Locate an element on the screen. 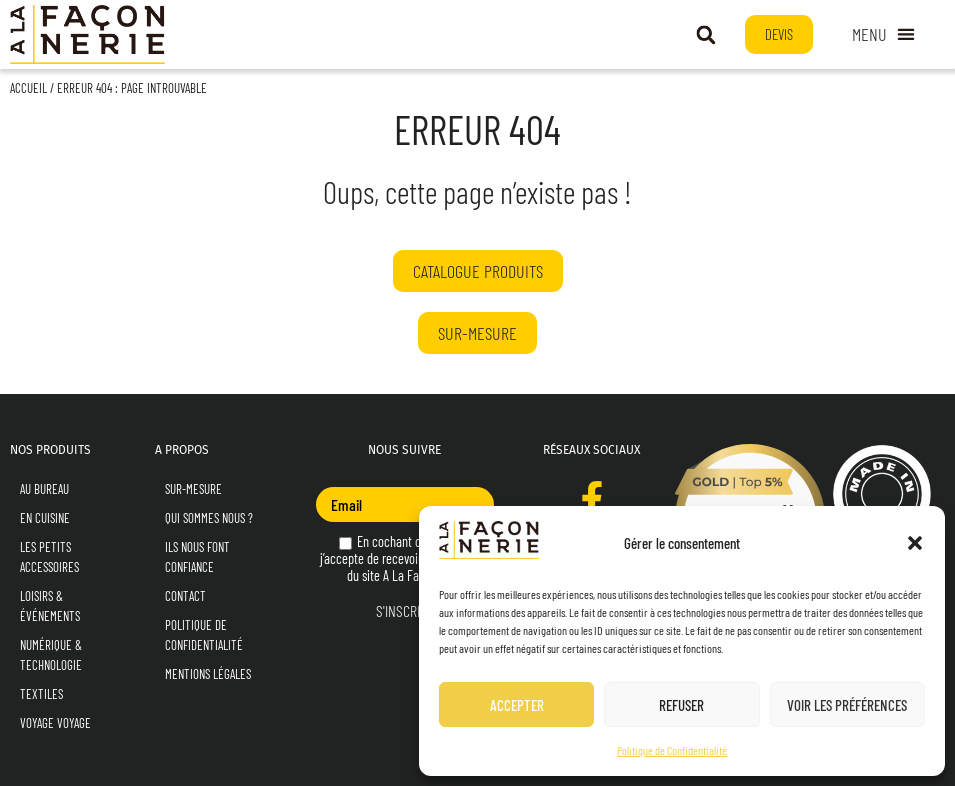 This screenshot has width=955, height=786. Contact is located at coordinates (185, 596).